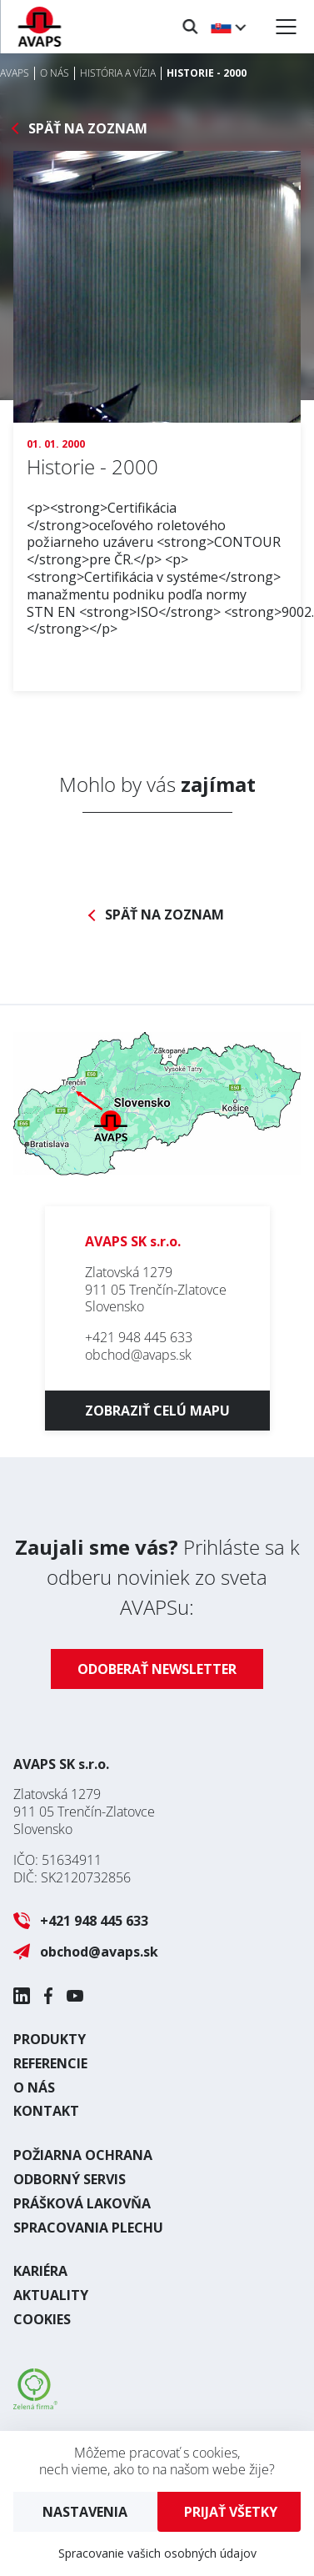  What do you see at coordinates (138, 1355) in the screenshot?
I see `obchod@avaps.sk` at bounding box center [138, 1355].